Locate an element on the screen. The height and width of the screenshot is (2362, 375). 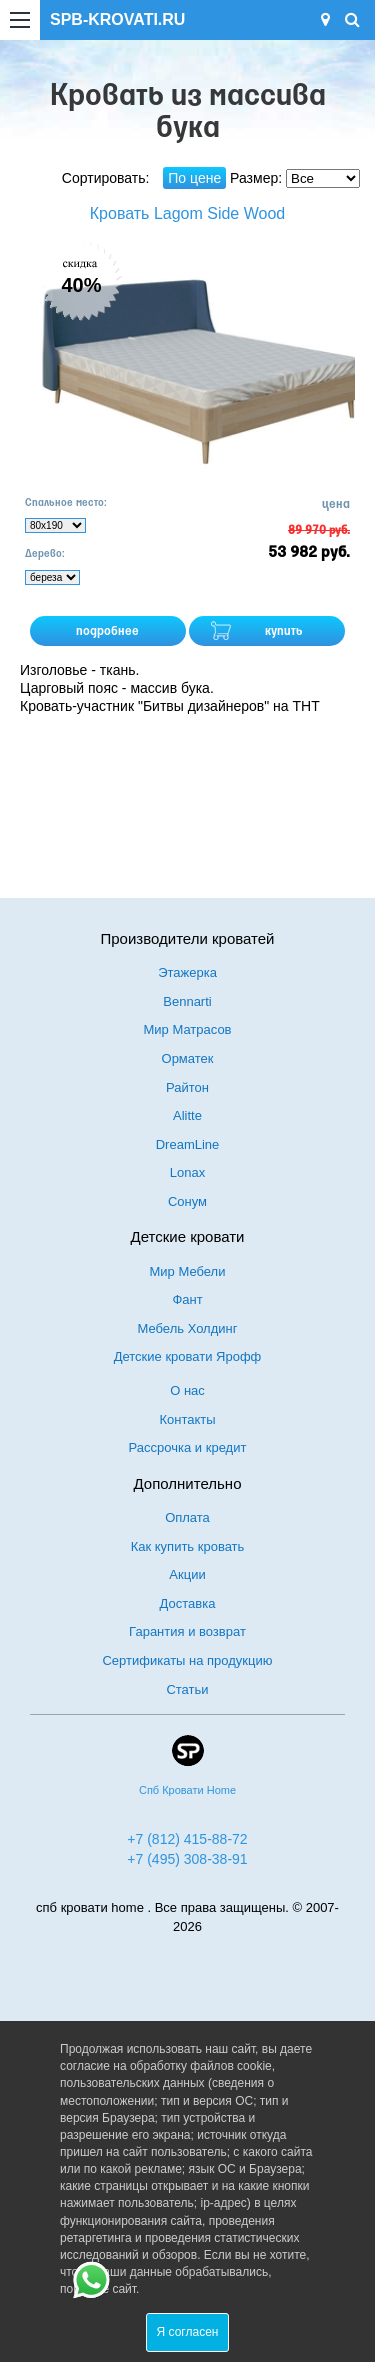
подробнее is located at coordinates (107, 631).